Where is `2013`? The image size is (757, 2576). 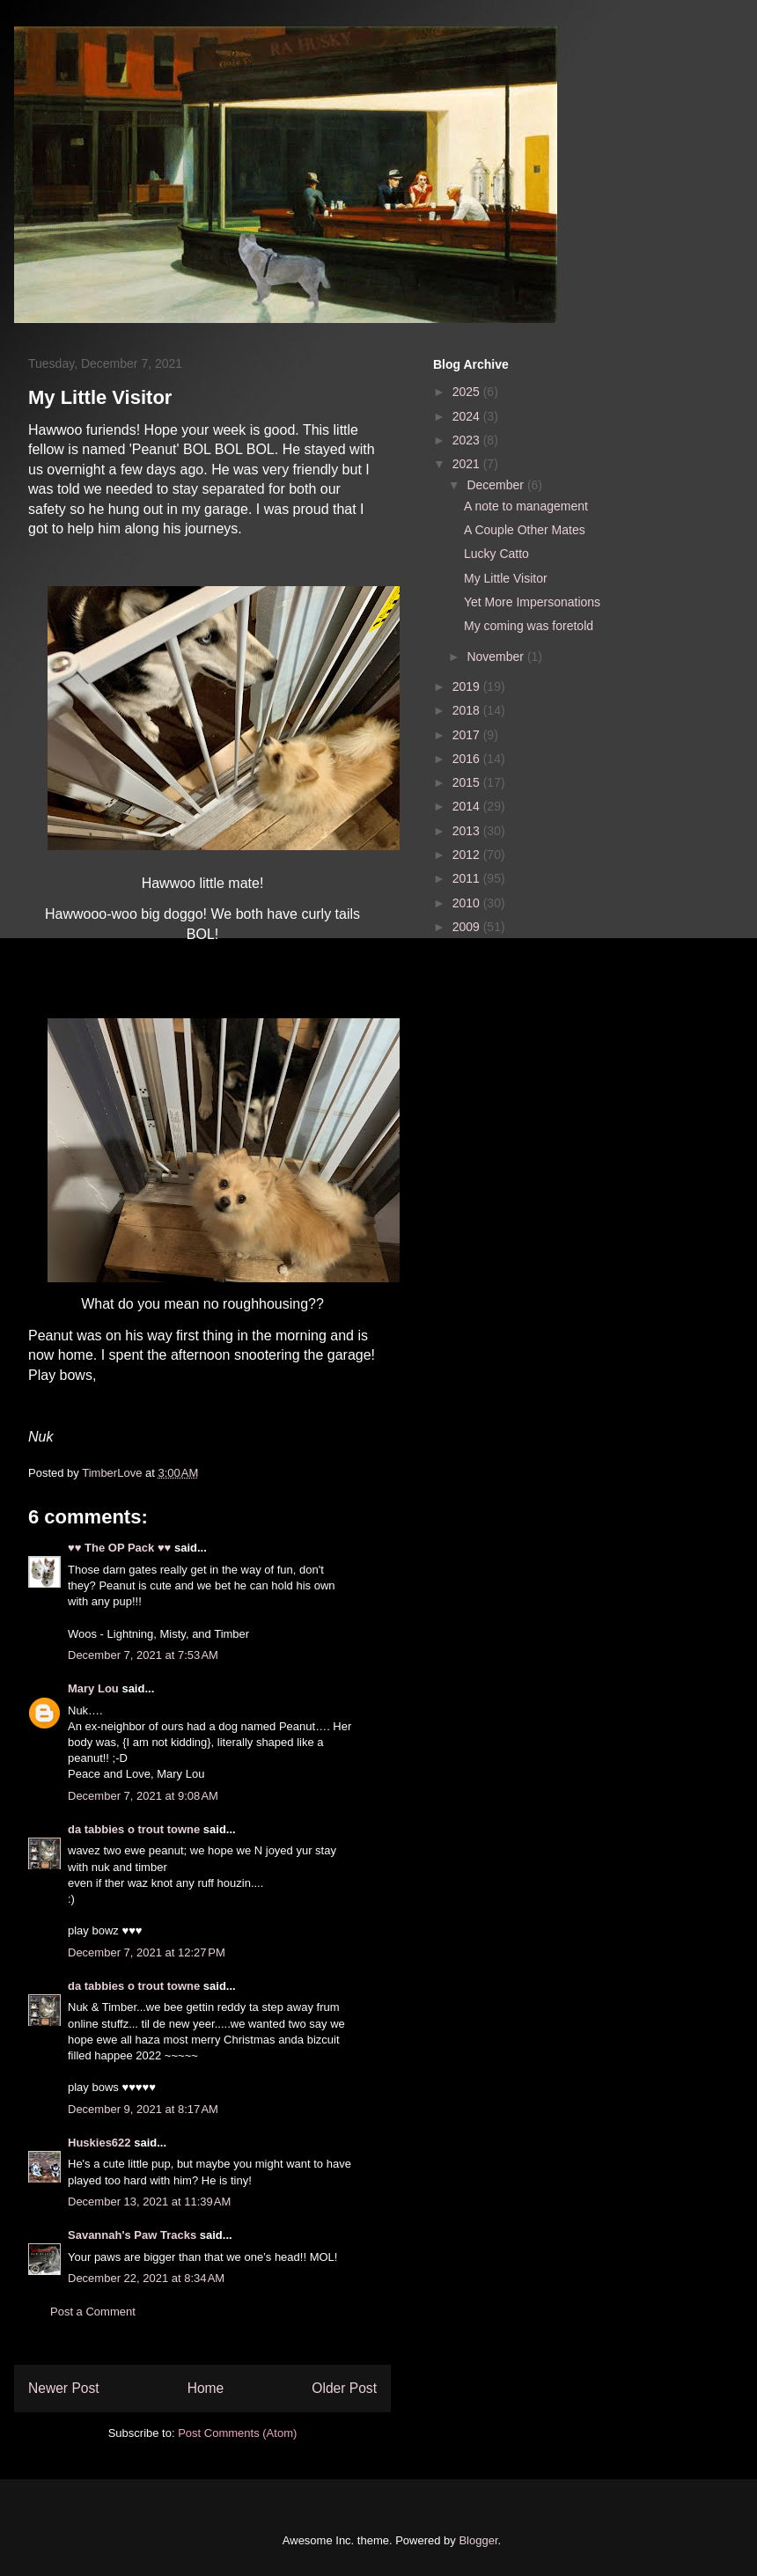
2013 is located at coordinates (467, 831).